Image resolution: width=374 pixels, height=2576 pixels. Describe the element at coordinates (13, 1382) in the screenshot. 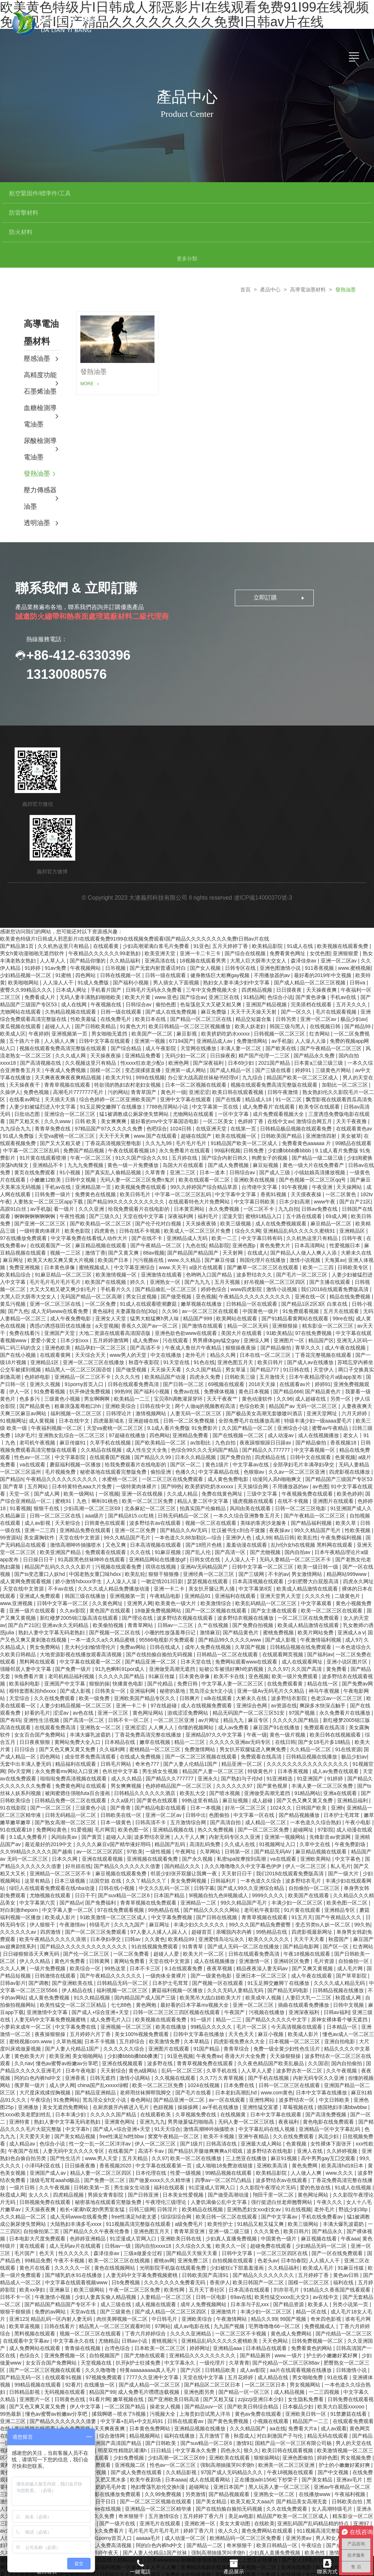

I see `91视频网址` at that location.